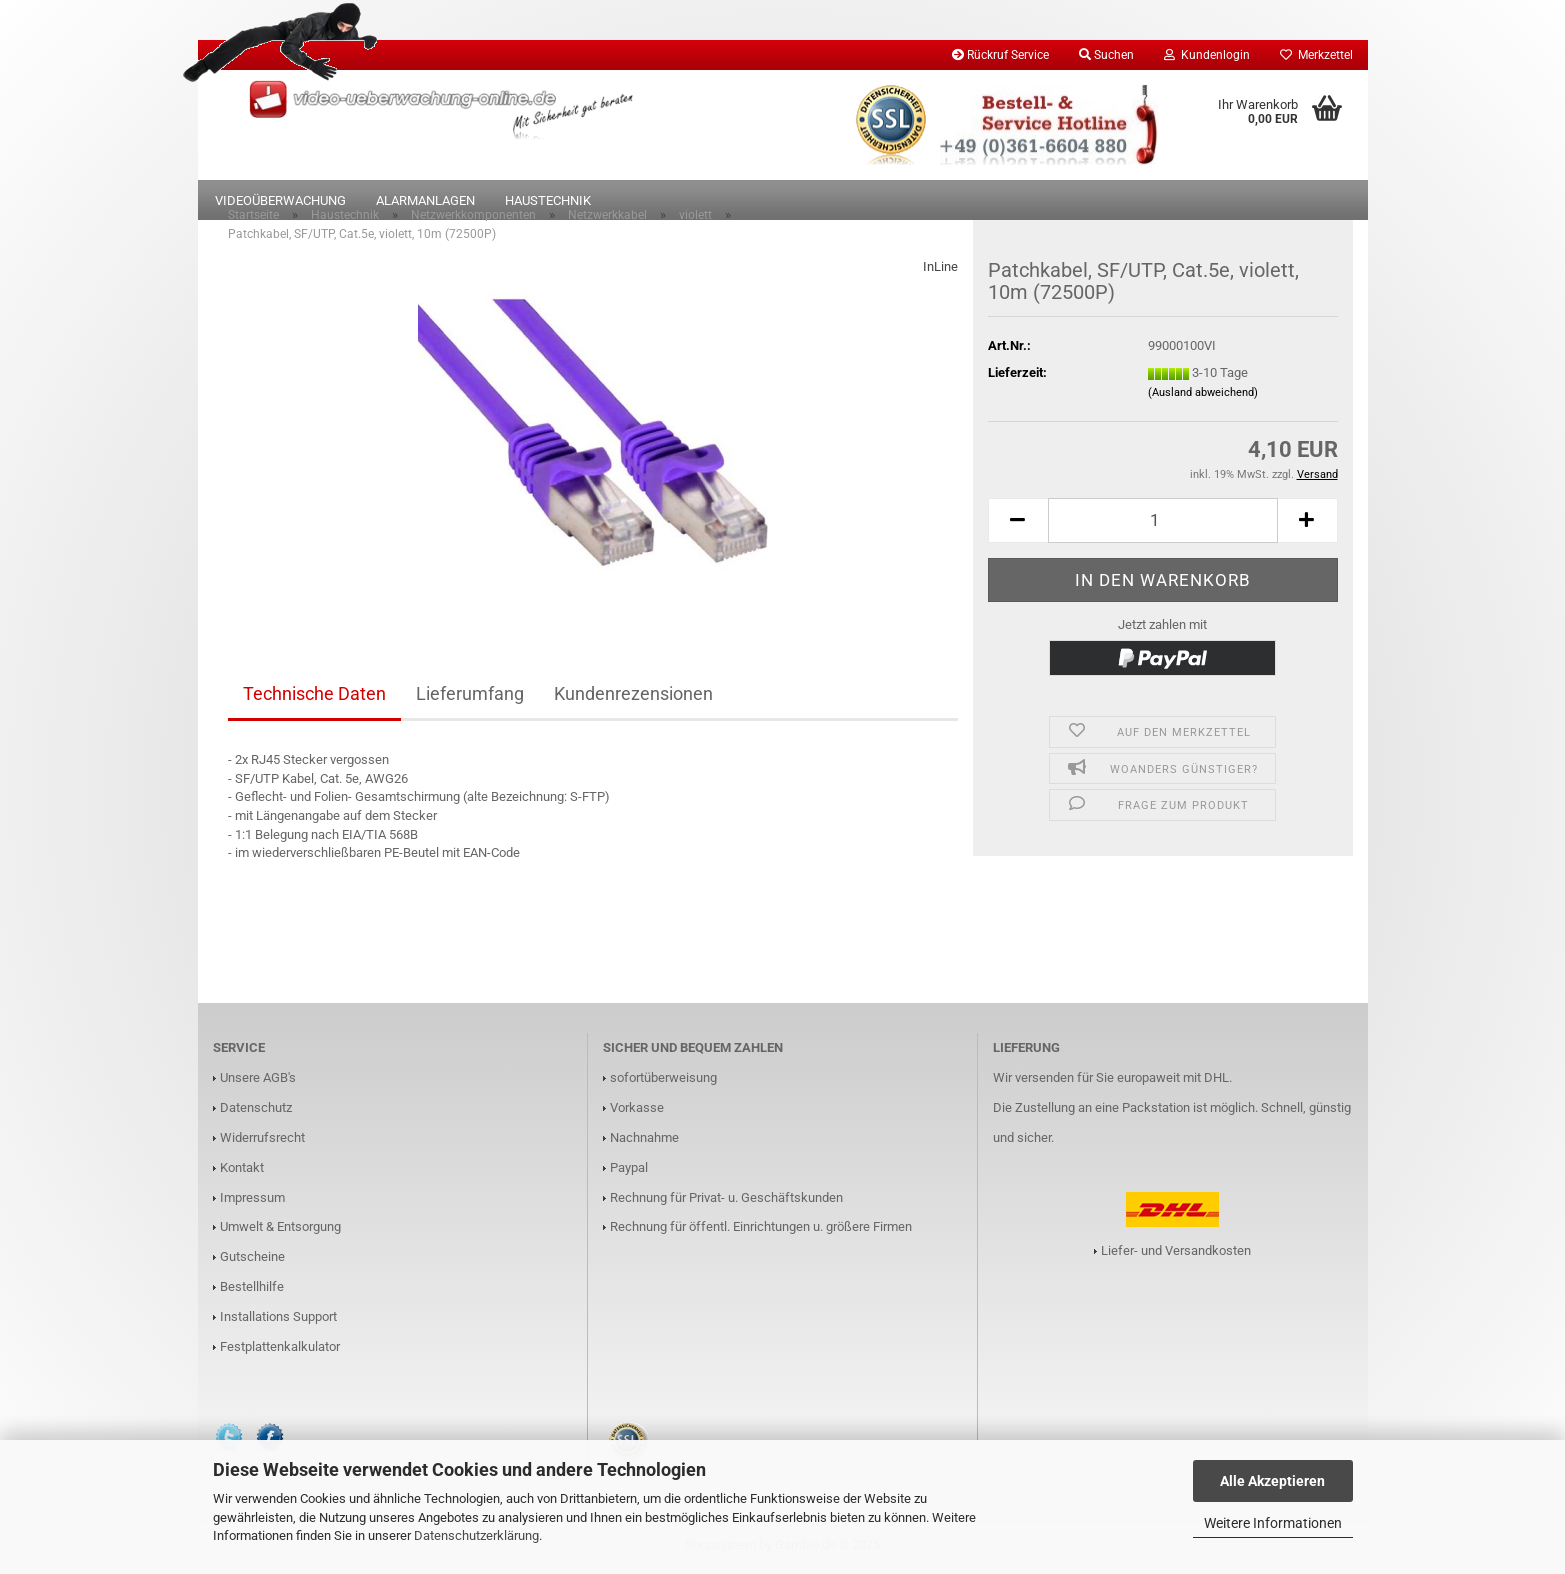 The image size is (1565, 1574). I want to click on Nachnahme, so click(644, 1141).